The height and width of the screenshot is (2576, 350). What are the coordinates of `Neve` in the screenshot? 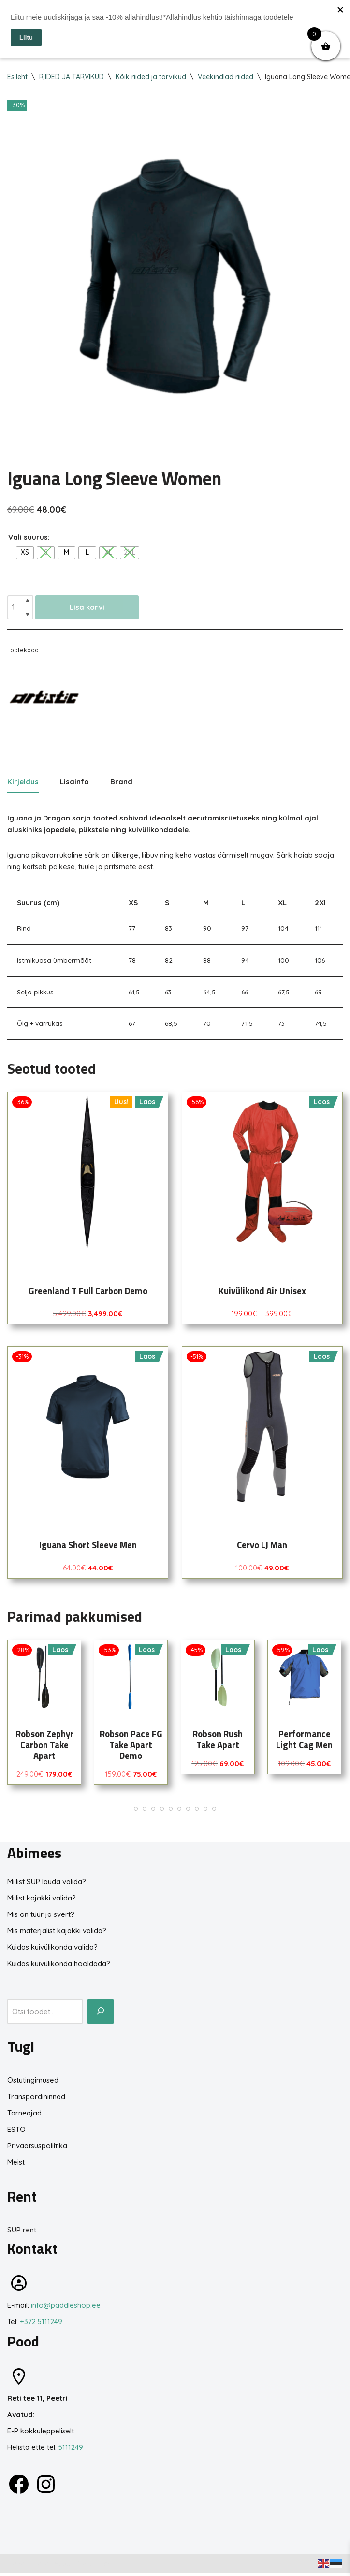 It's located at (16, 2566).